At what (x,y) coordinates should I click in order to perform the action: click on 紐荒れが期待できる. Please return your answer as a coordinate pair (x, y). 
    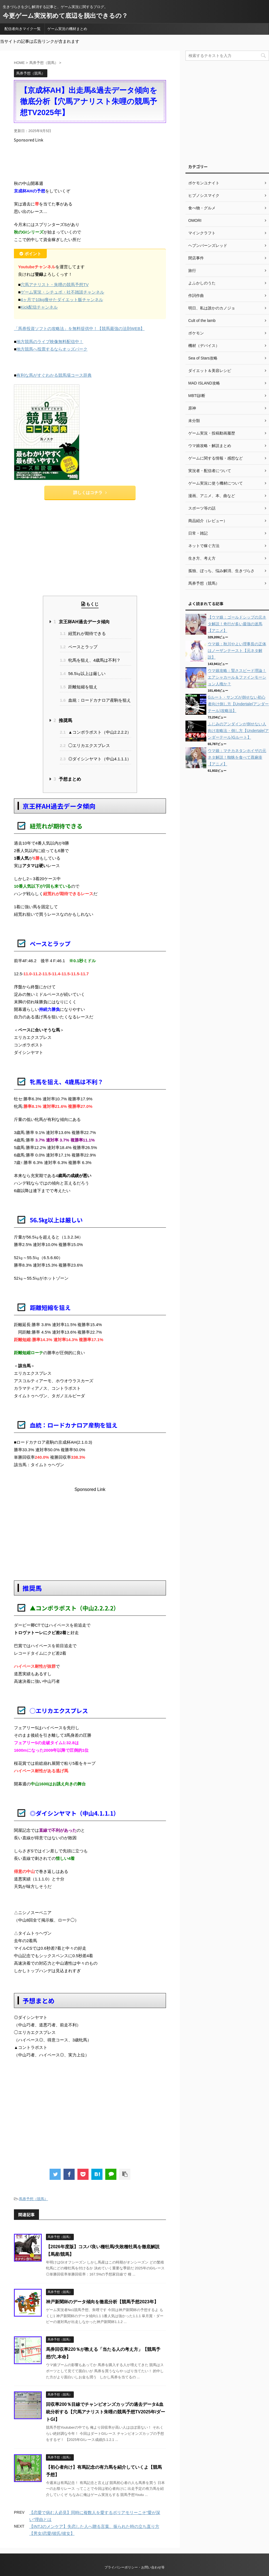
    Looking at the image, I should click on (83, 633).